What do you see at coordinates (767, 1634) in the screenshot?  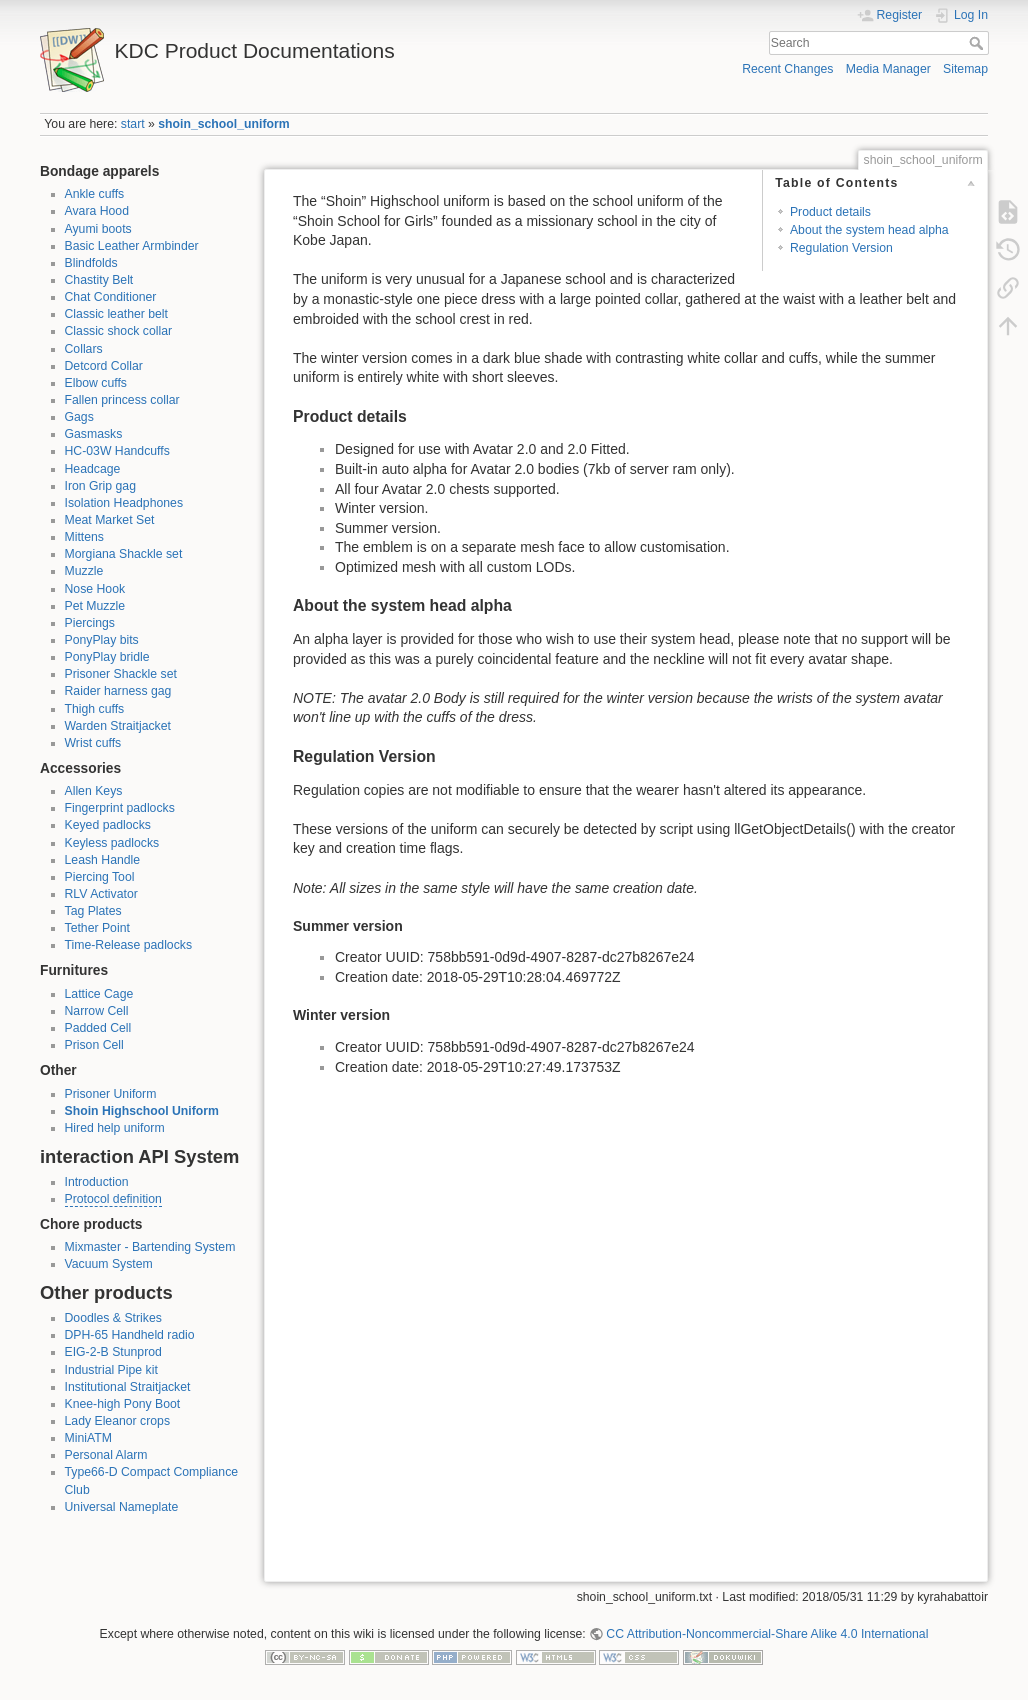 I see `CC Attribution-Noncommercial-Share Alike 4.0 International` at bounding box center [767, 1634].